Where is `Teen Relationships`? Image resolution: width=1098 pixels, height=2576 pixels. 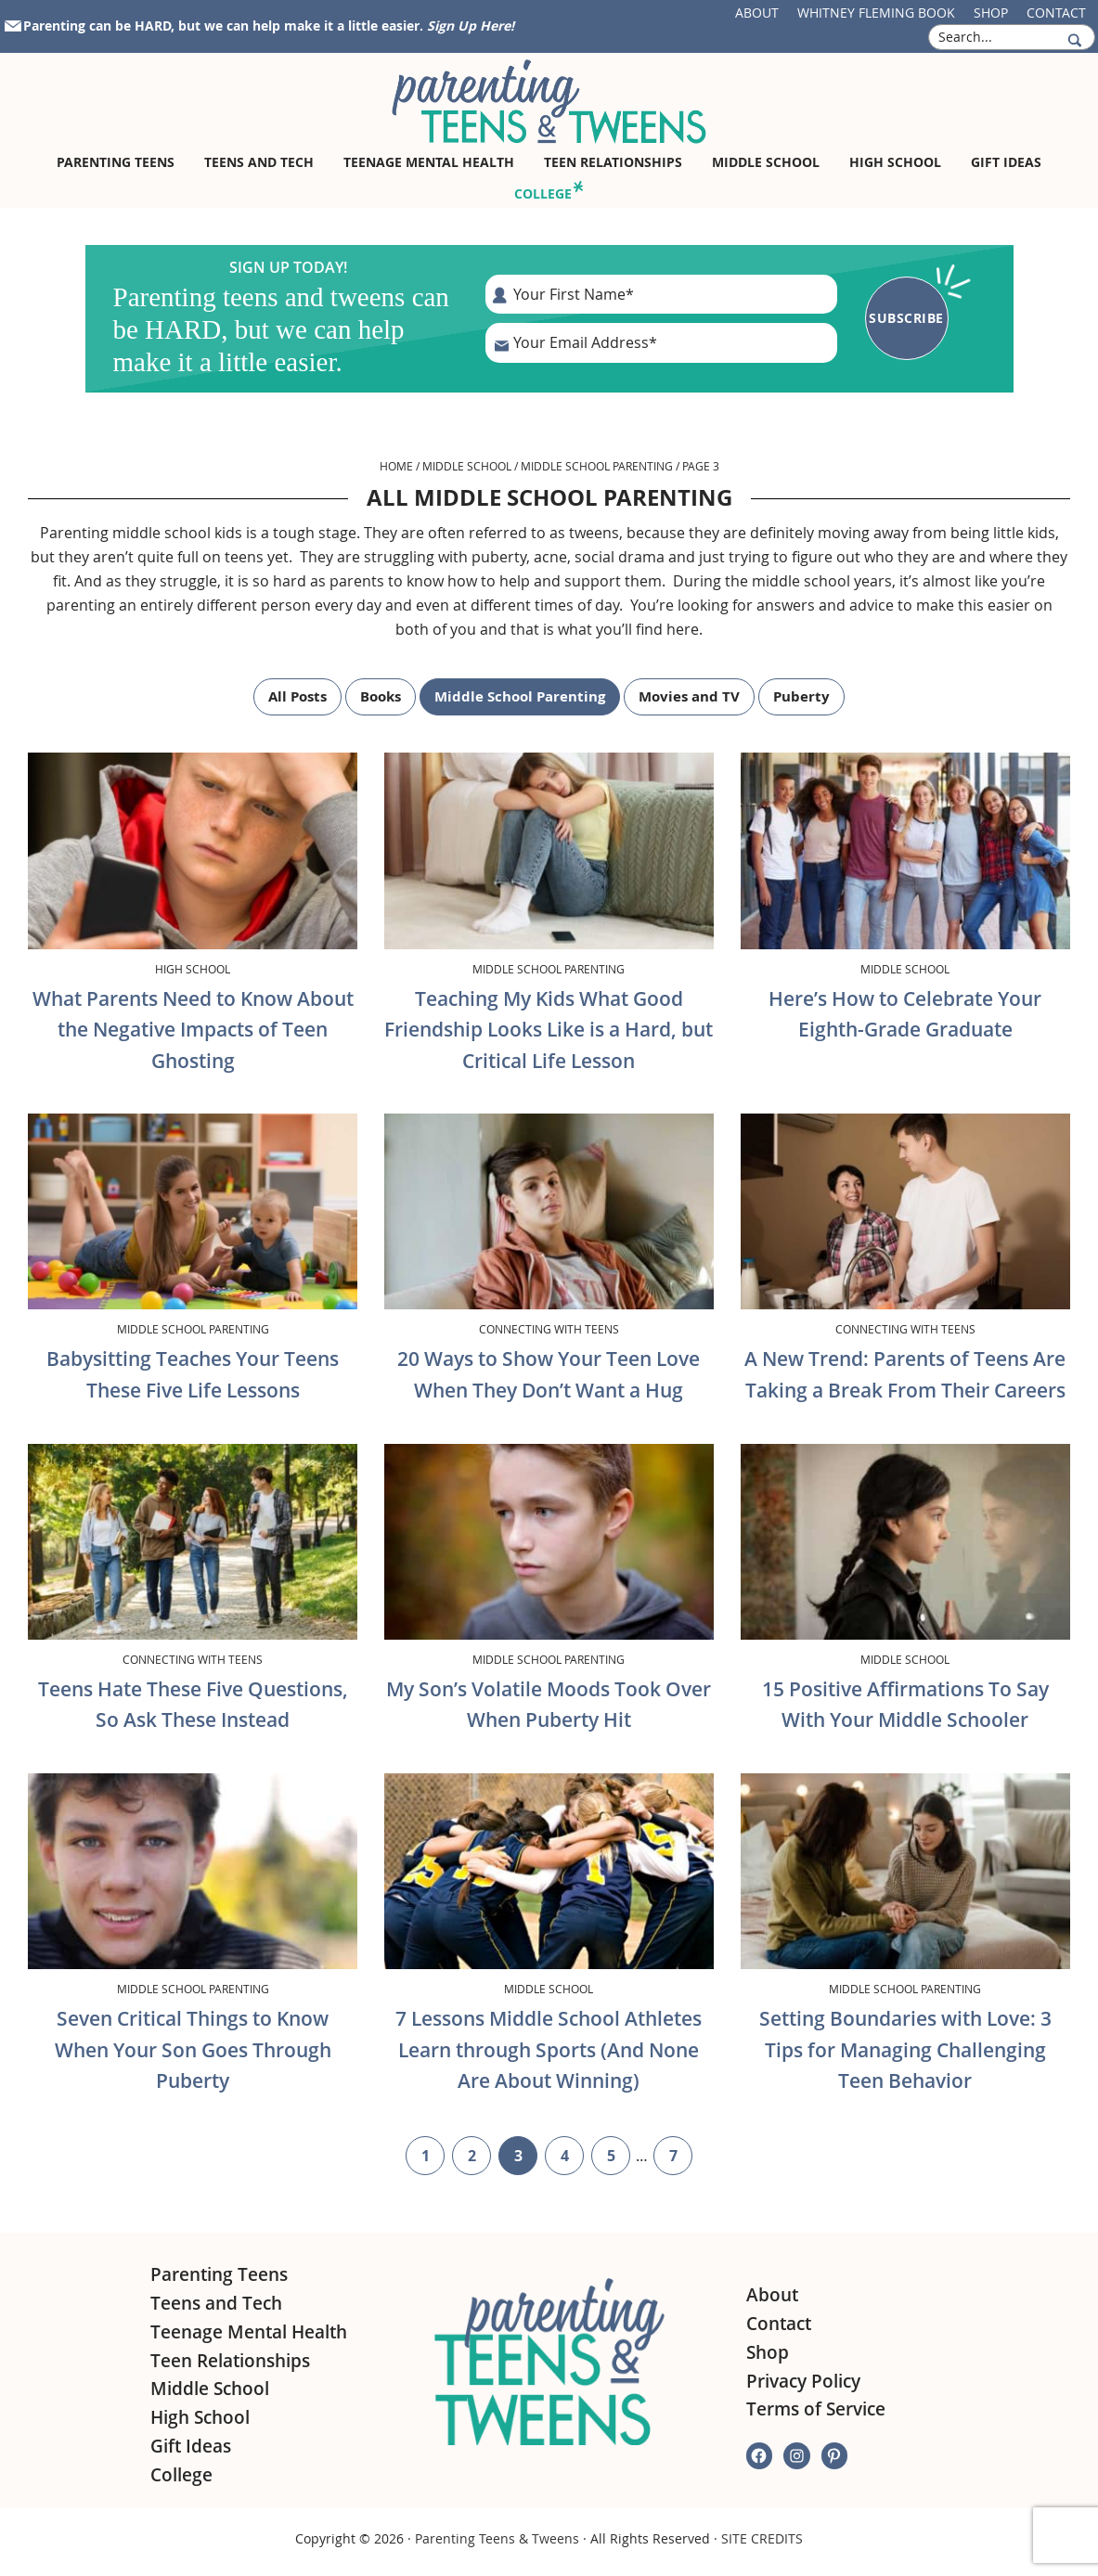
Teen Relationships is located at coordinates (230, 2361).